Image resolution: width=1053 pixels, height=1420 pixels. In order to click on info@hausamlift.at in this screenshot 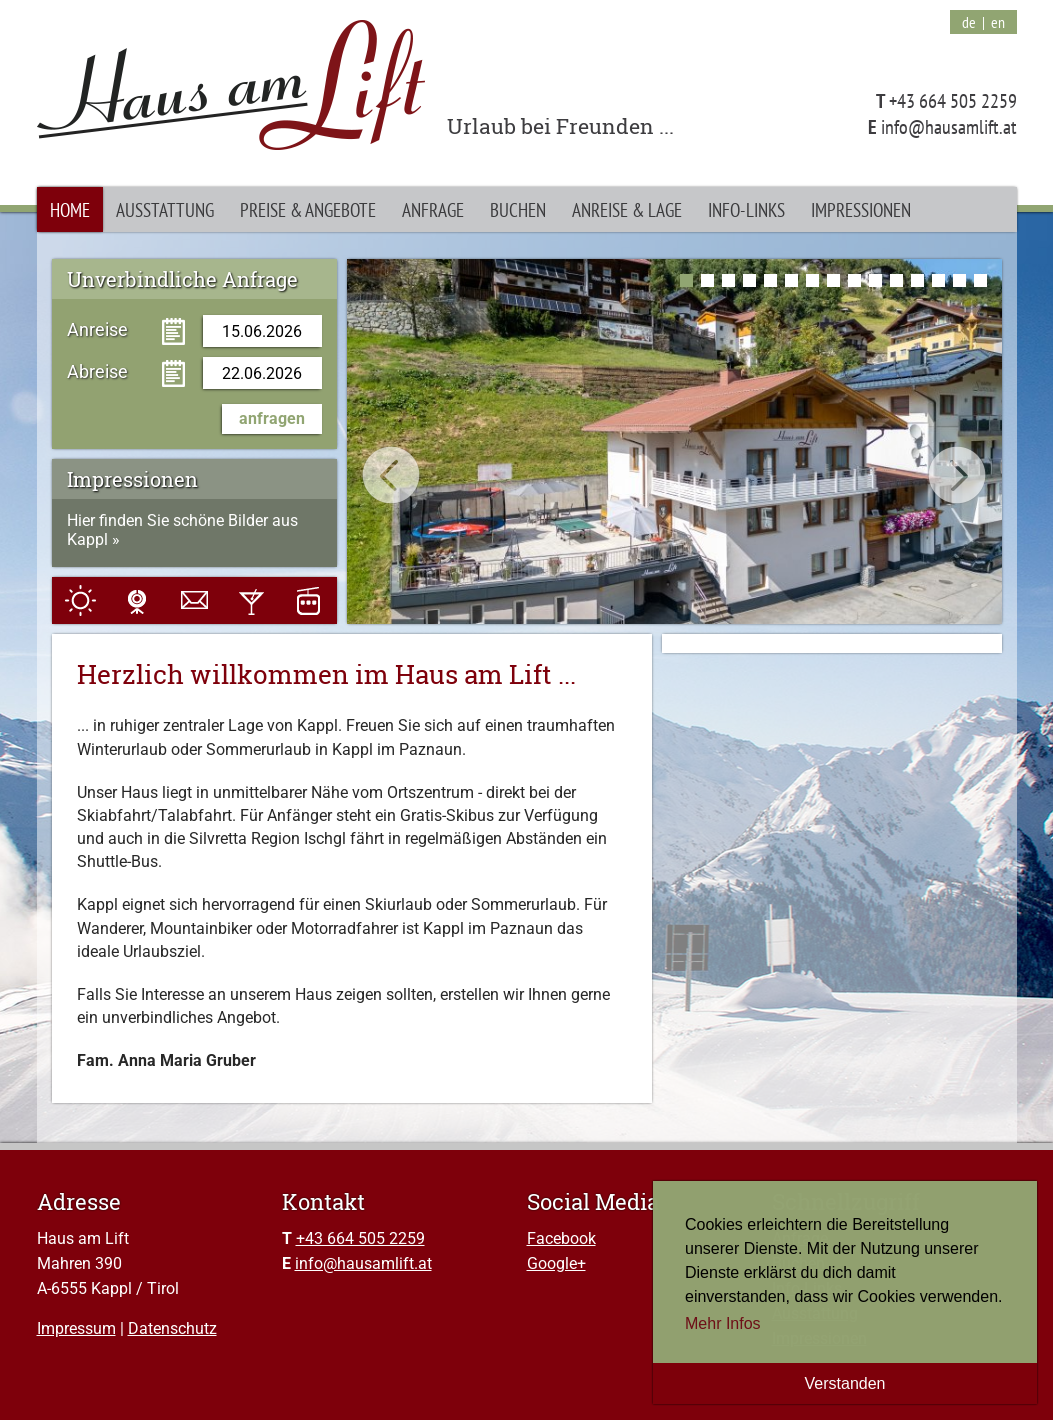, I will do `click(363, 1263)`.